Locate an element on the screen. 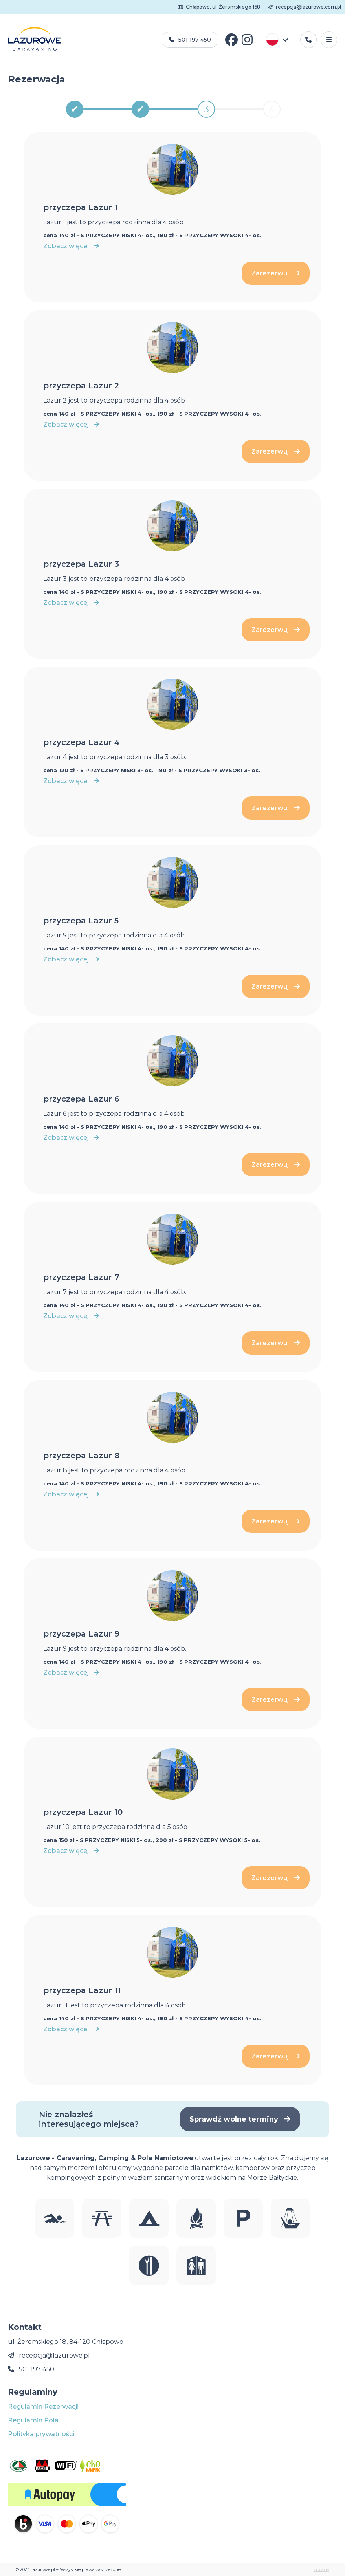  Regulamin Pola is located at coordinates (33, 2420).